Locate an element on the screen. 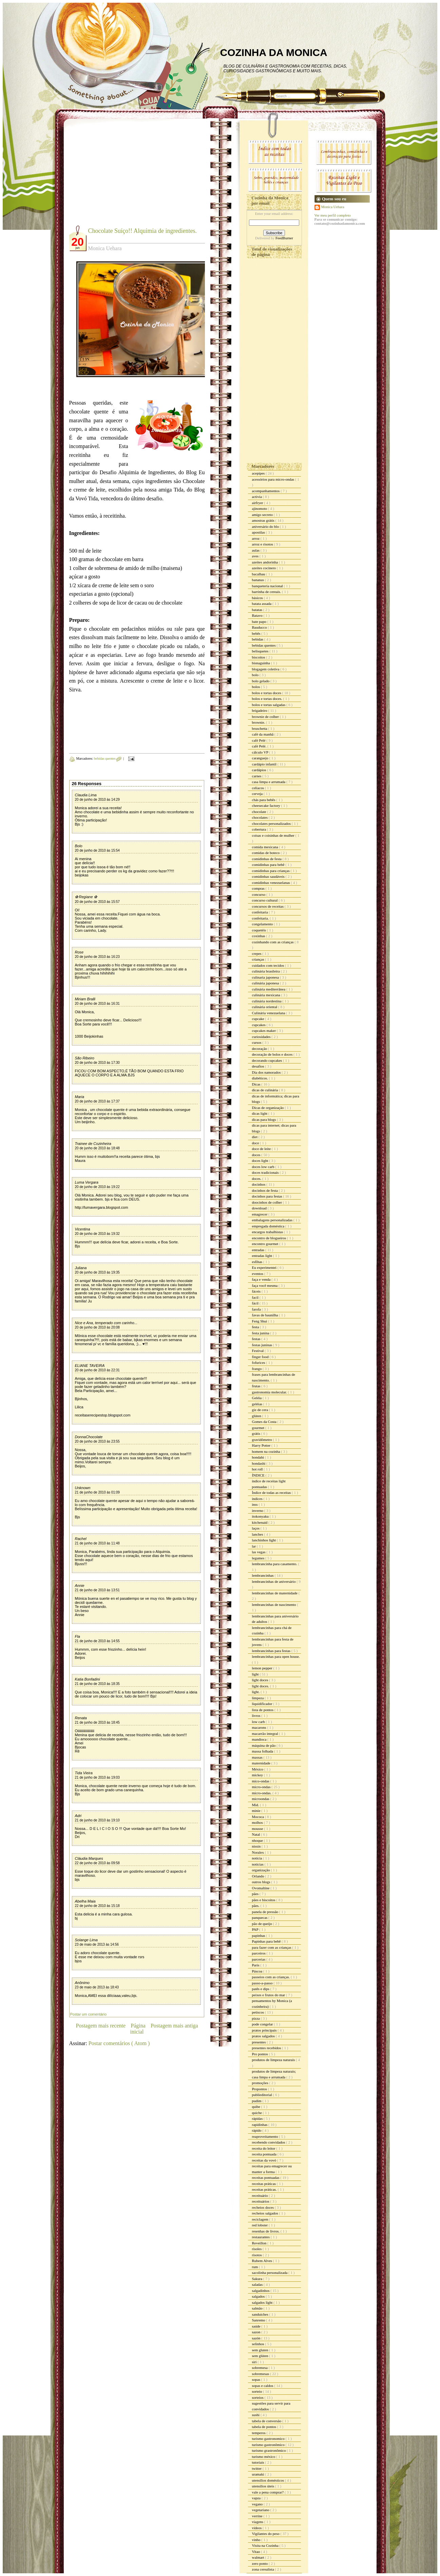  zero ponto is located at coordinates (260, 2563).